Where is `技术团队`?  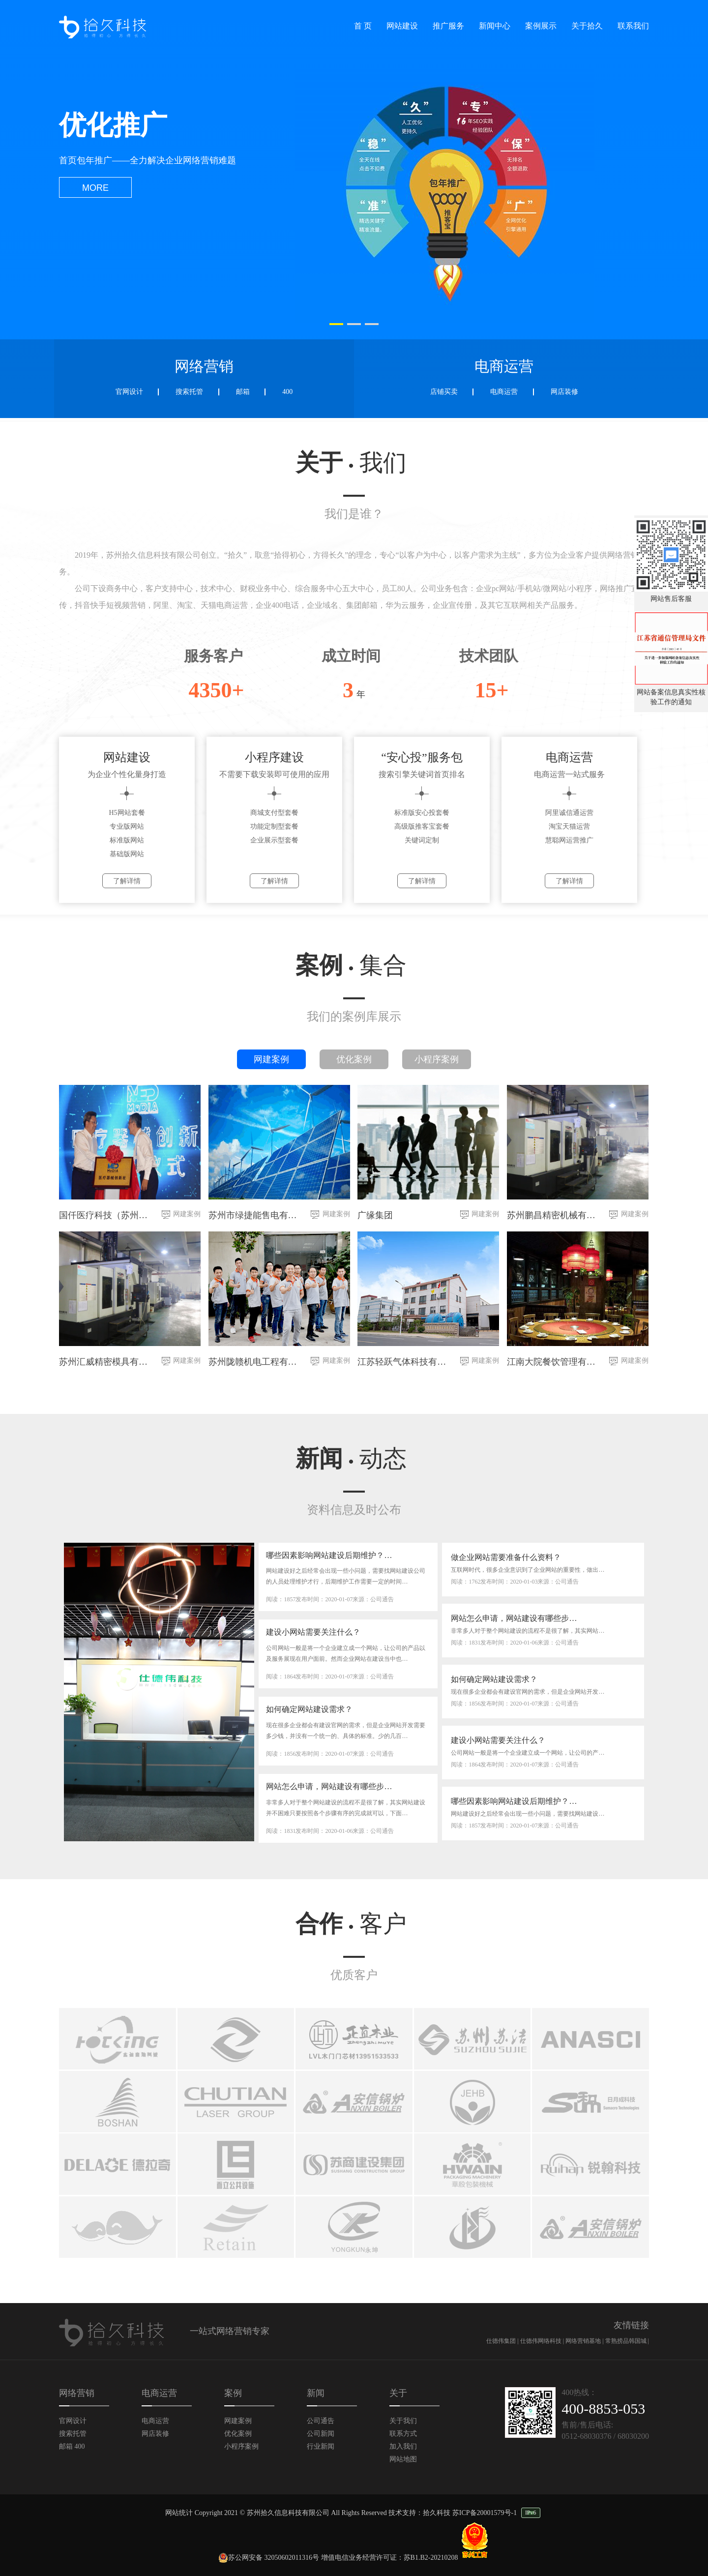 技术团队 is located at coordinates (488, 656).